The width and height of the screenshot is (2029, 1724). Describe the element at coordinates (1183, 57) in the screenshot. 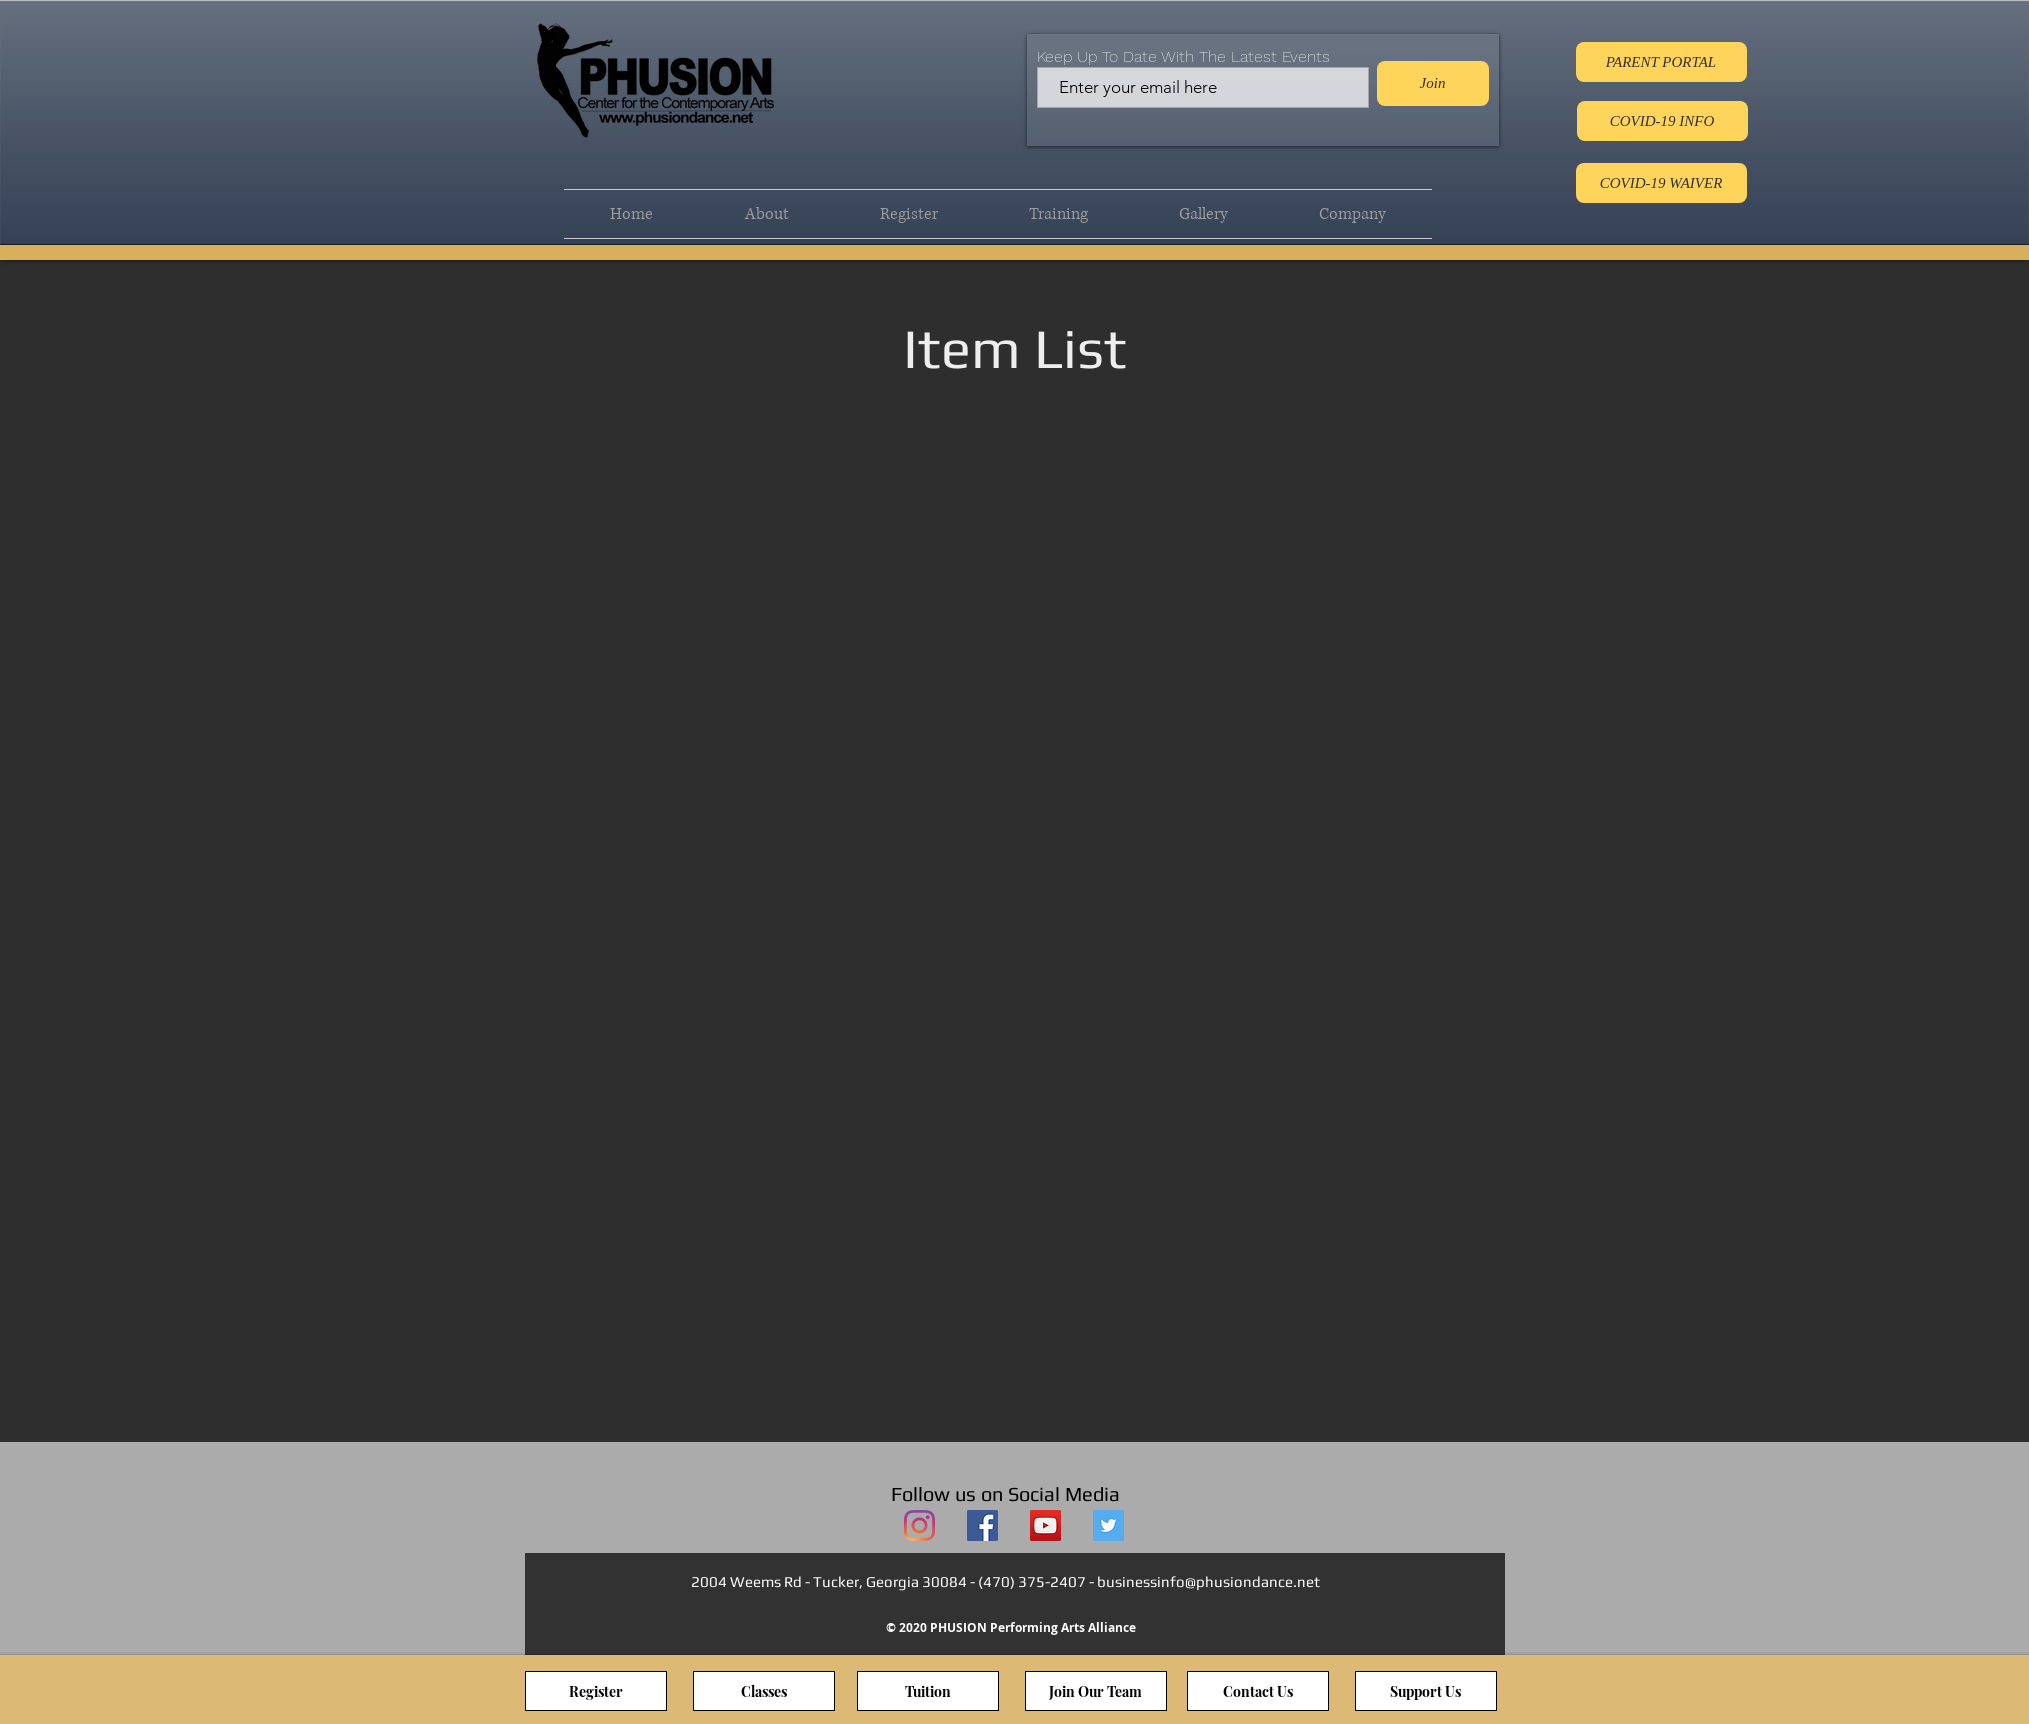

I see `Keep Up To Date With The Latest Events` at that location.